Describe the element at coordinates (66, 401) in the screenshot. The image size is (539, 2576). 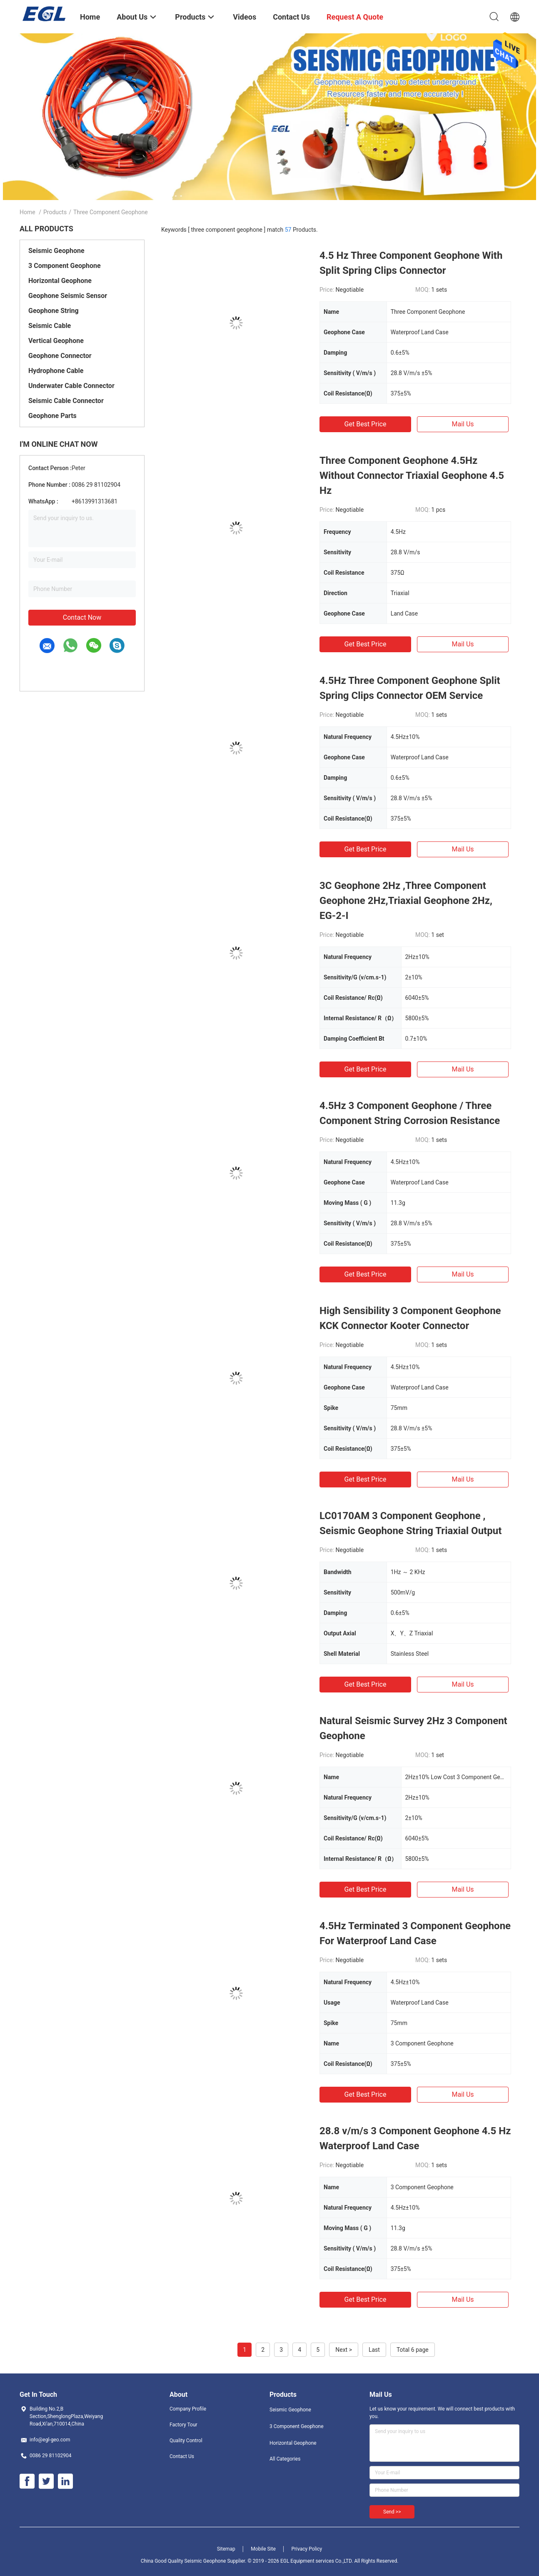
I see `Seismic Cable Connector` at that location.